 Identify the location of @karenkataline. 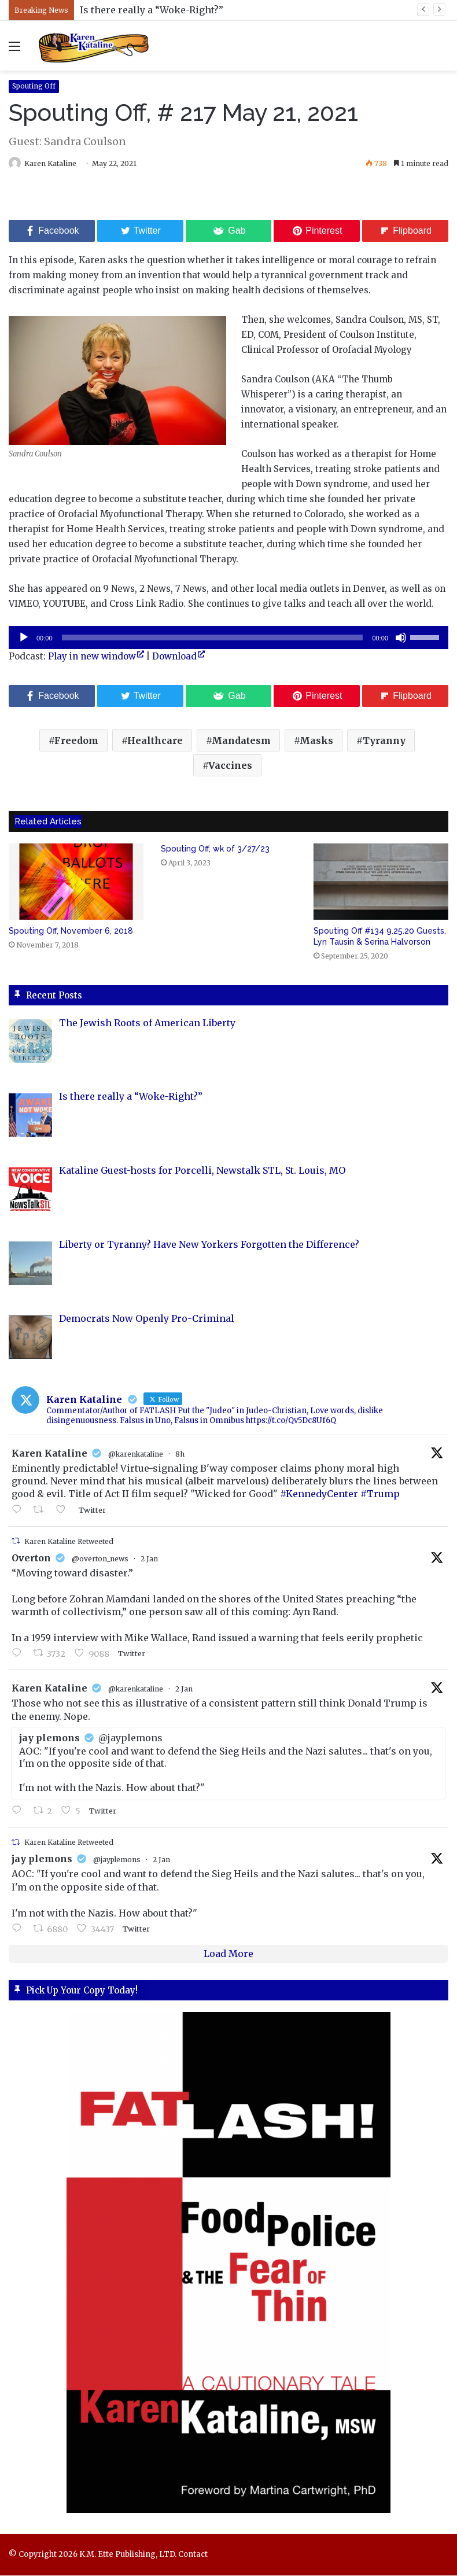
(135, 1454).